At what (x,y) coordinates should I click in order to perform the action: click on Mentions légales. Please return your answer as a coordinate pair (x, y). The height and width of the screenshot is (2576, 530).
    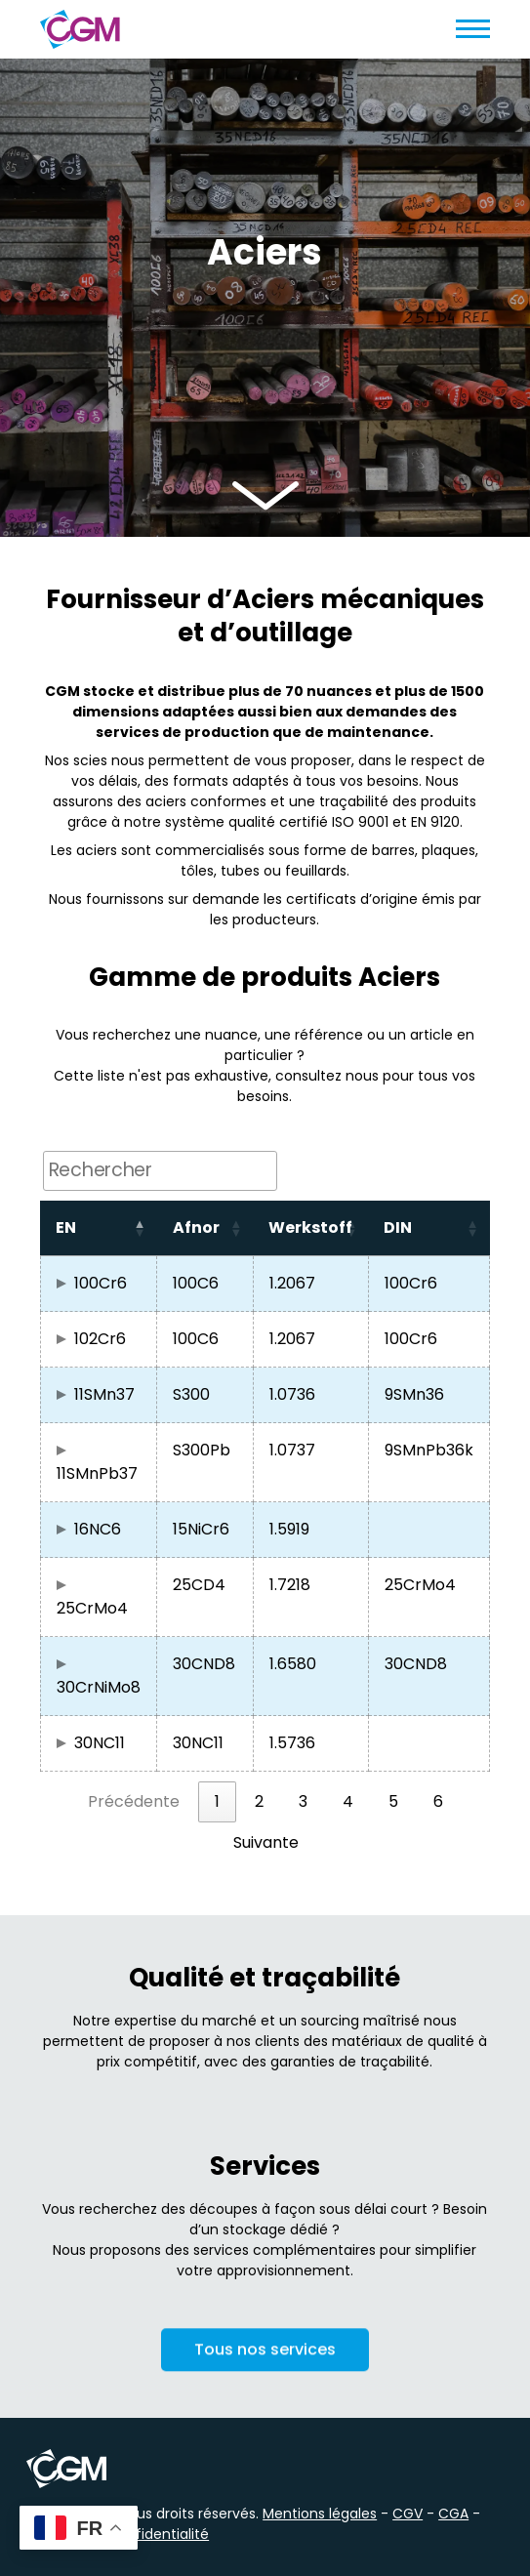
    Looking at the image, I should click on (320, 2513).